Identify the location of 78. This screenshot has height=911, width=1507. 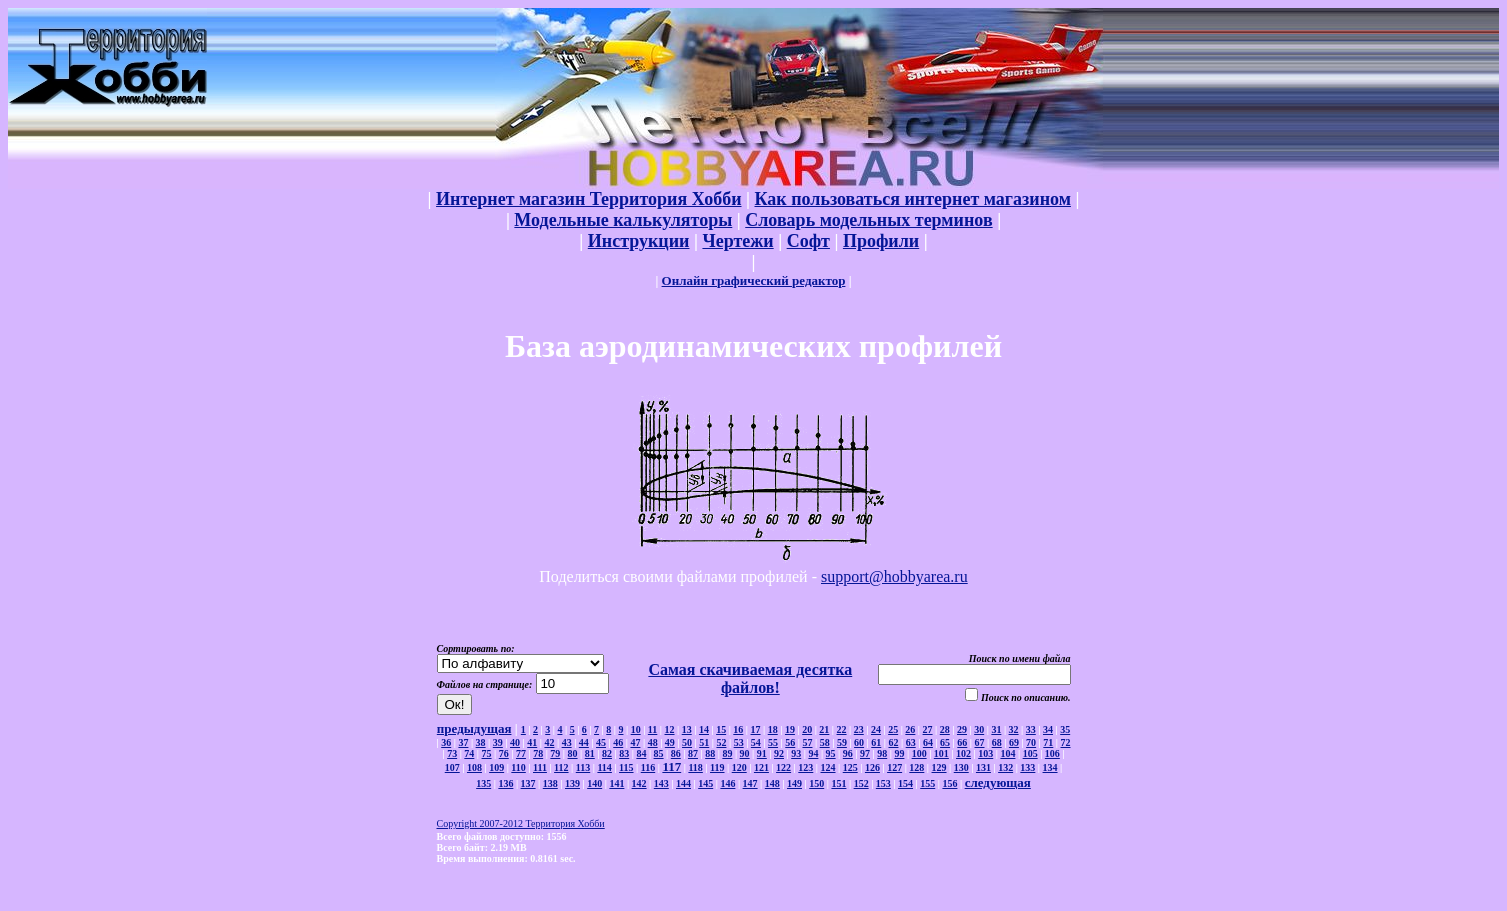
(538, 753).